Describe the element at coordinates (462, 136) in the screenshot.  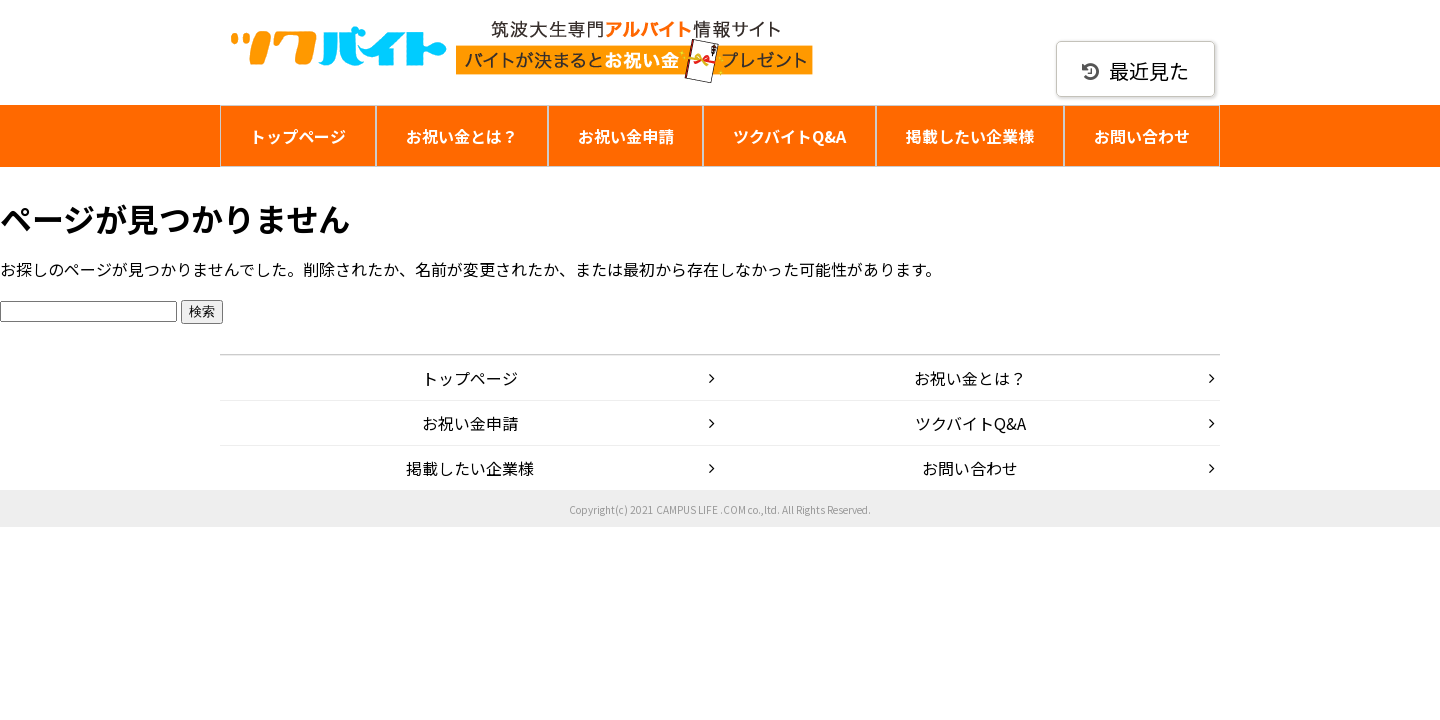
I see `お祝い金とは？` at that location.